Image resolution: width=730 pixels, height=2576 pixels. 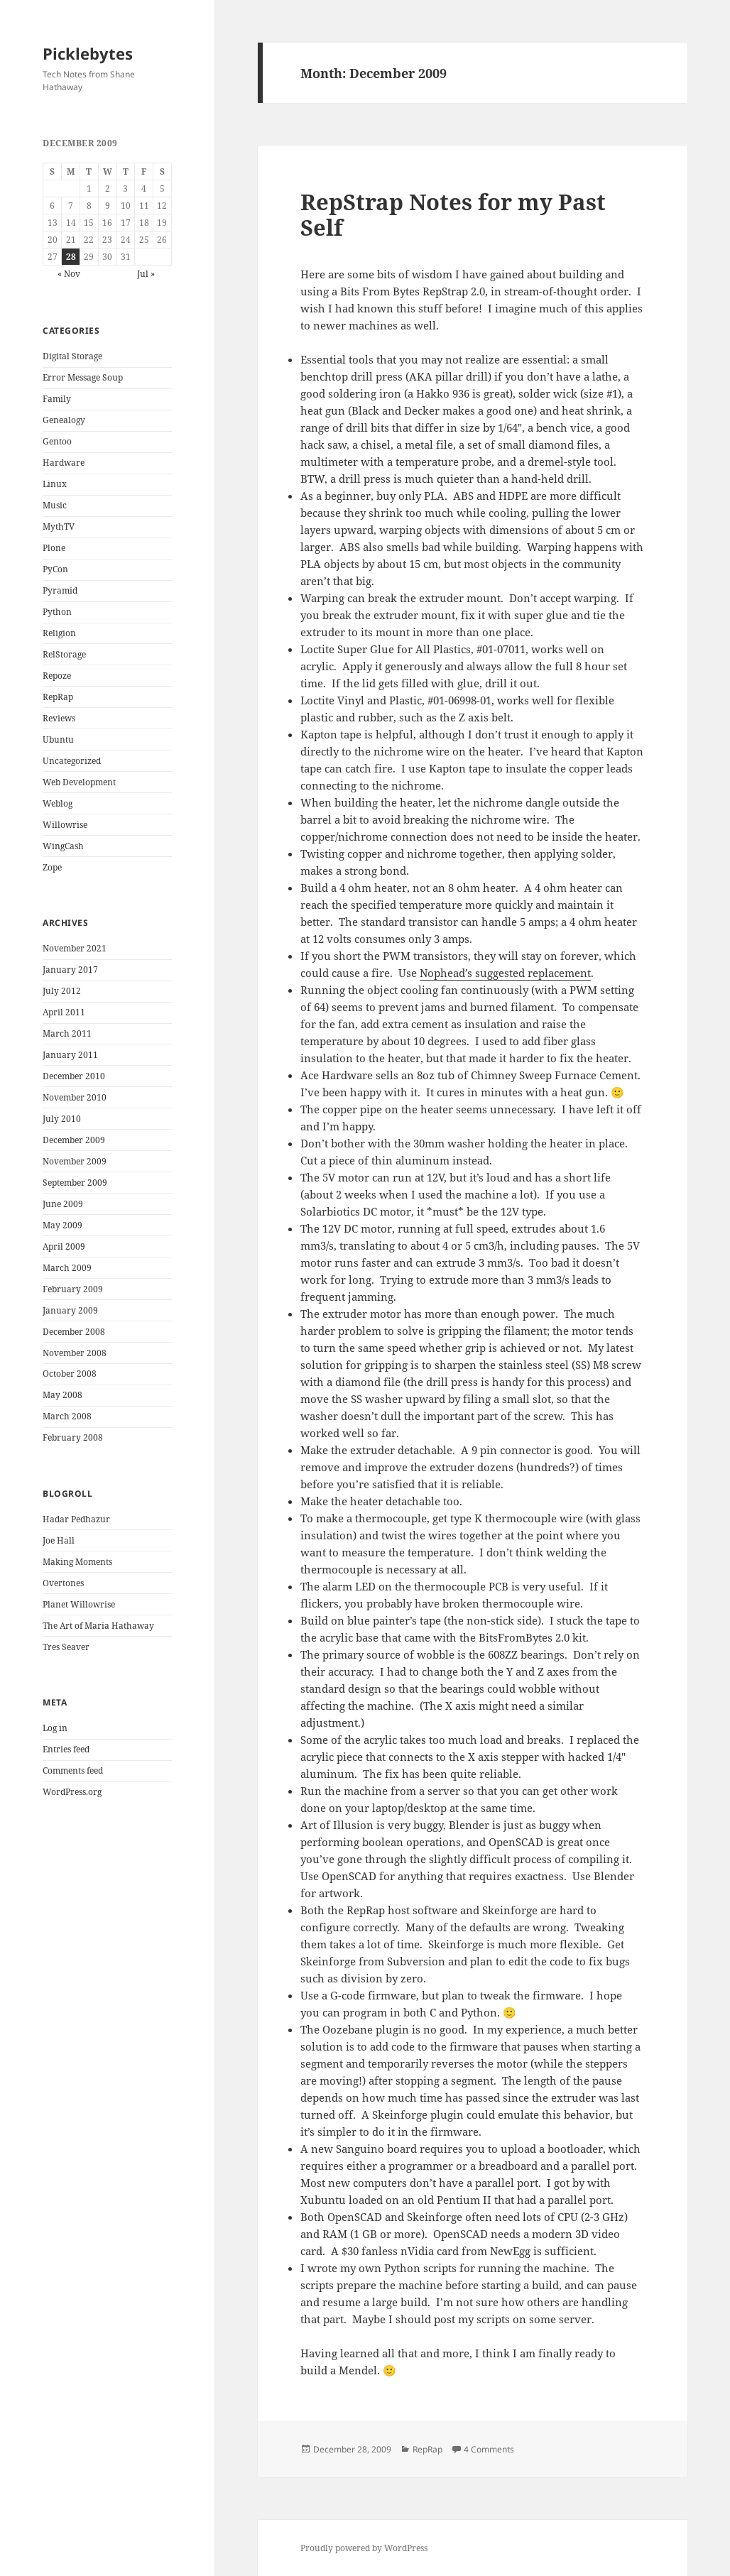 What do you see at coordinates (76, 1519) in the screenshot?
I see `Hadar Pedhazur` at bounding box center [76, 1519].